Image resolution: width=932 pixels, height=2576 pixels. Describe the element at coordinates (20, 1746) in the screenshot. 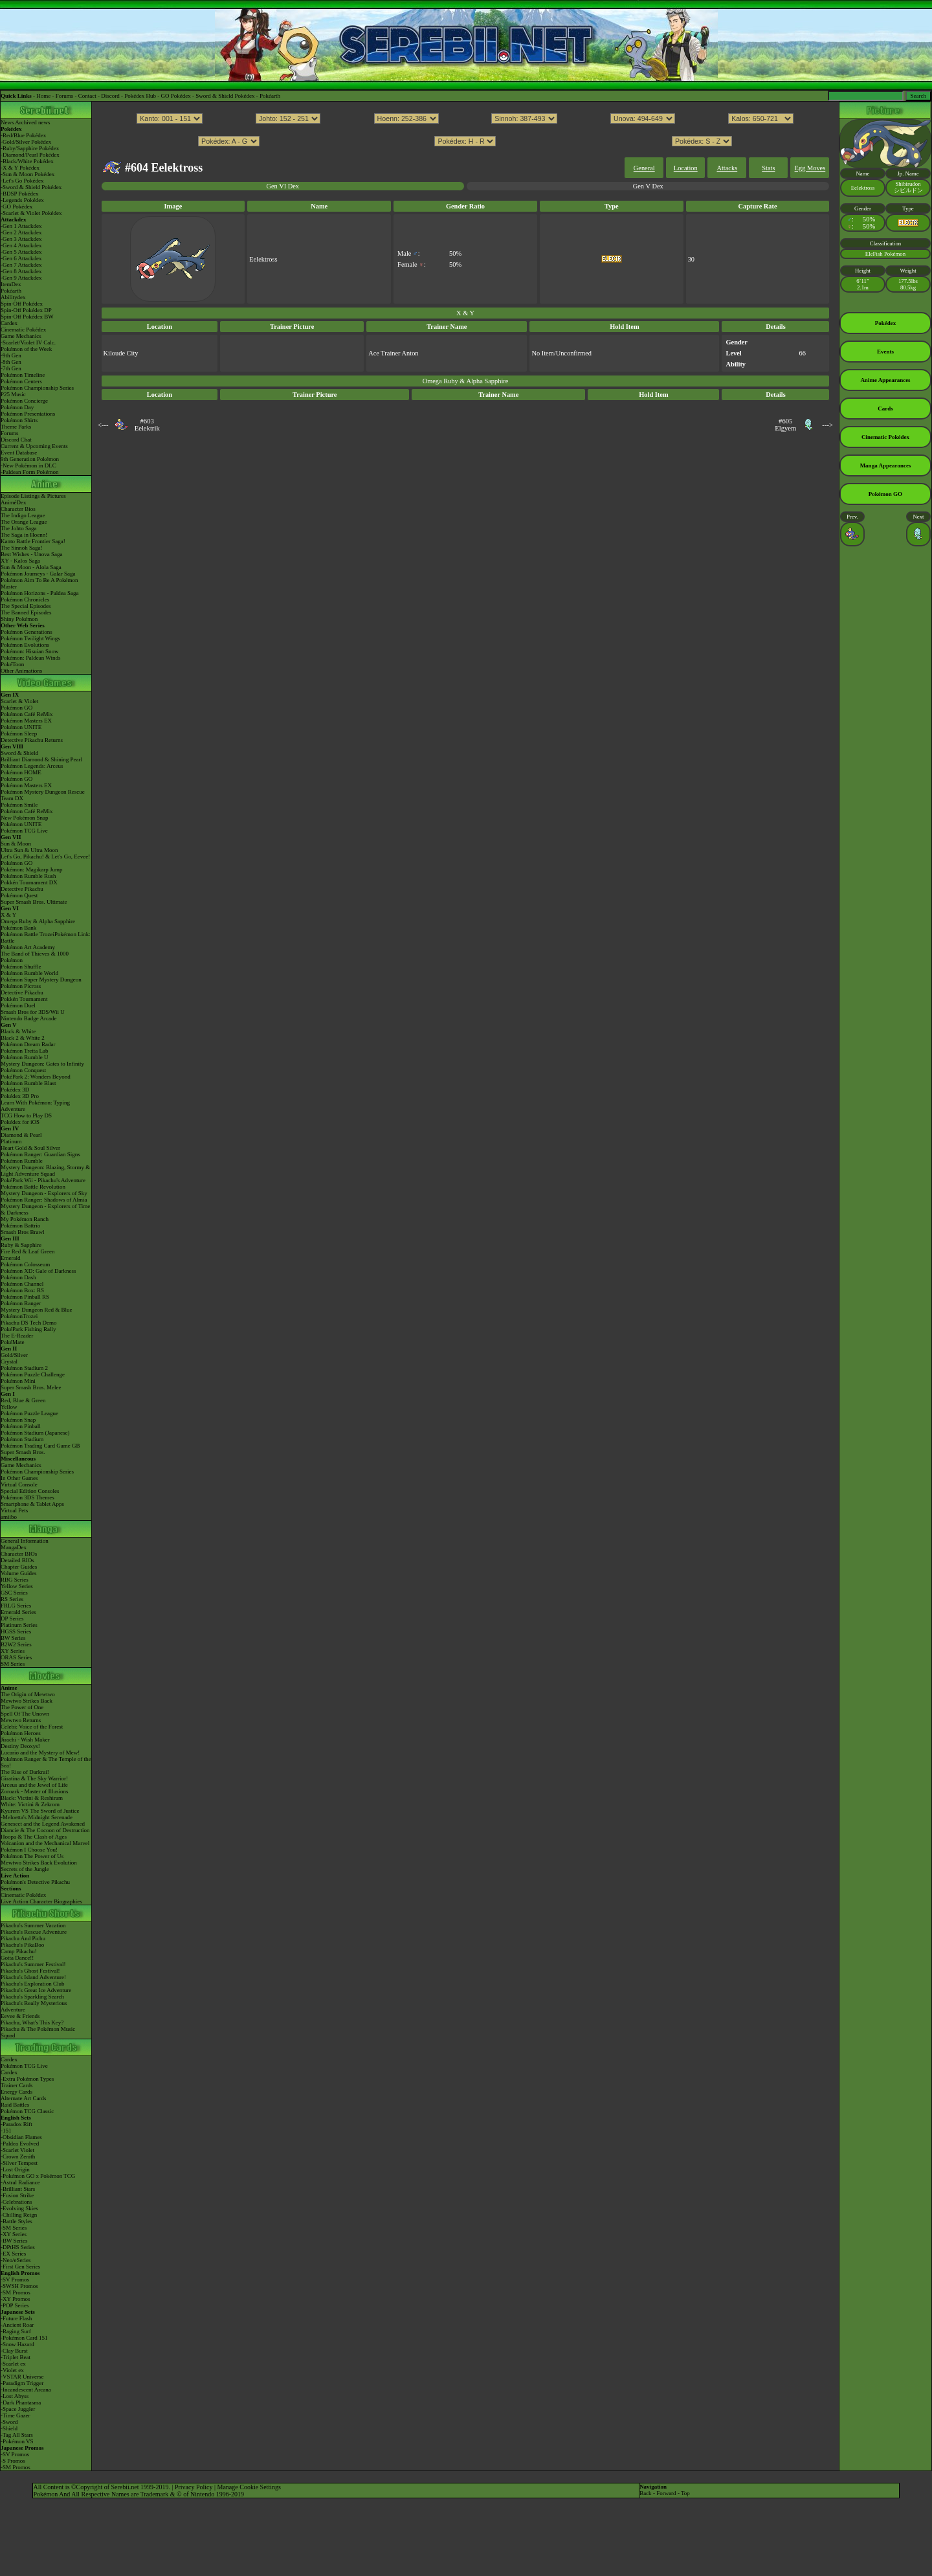

I see `Destiny Deoxys!` at that location.